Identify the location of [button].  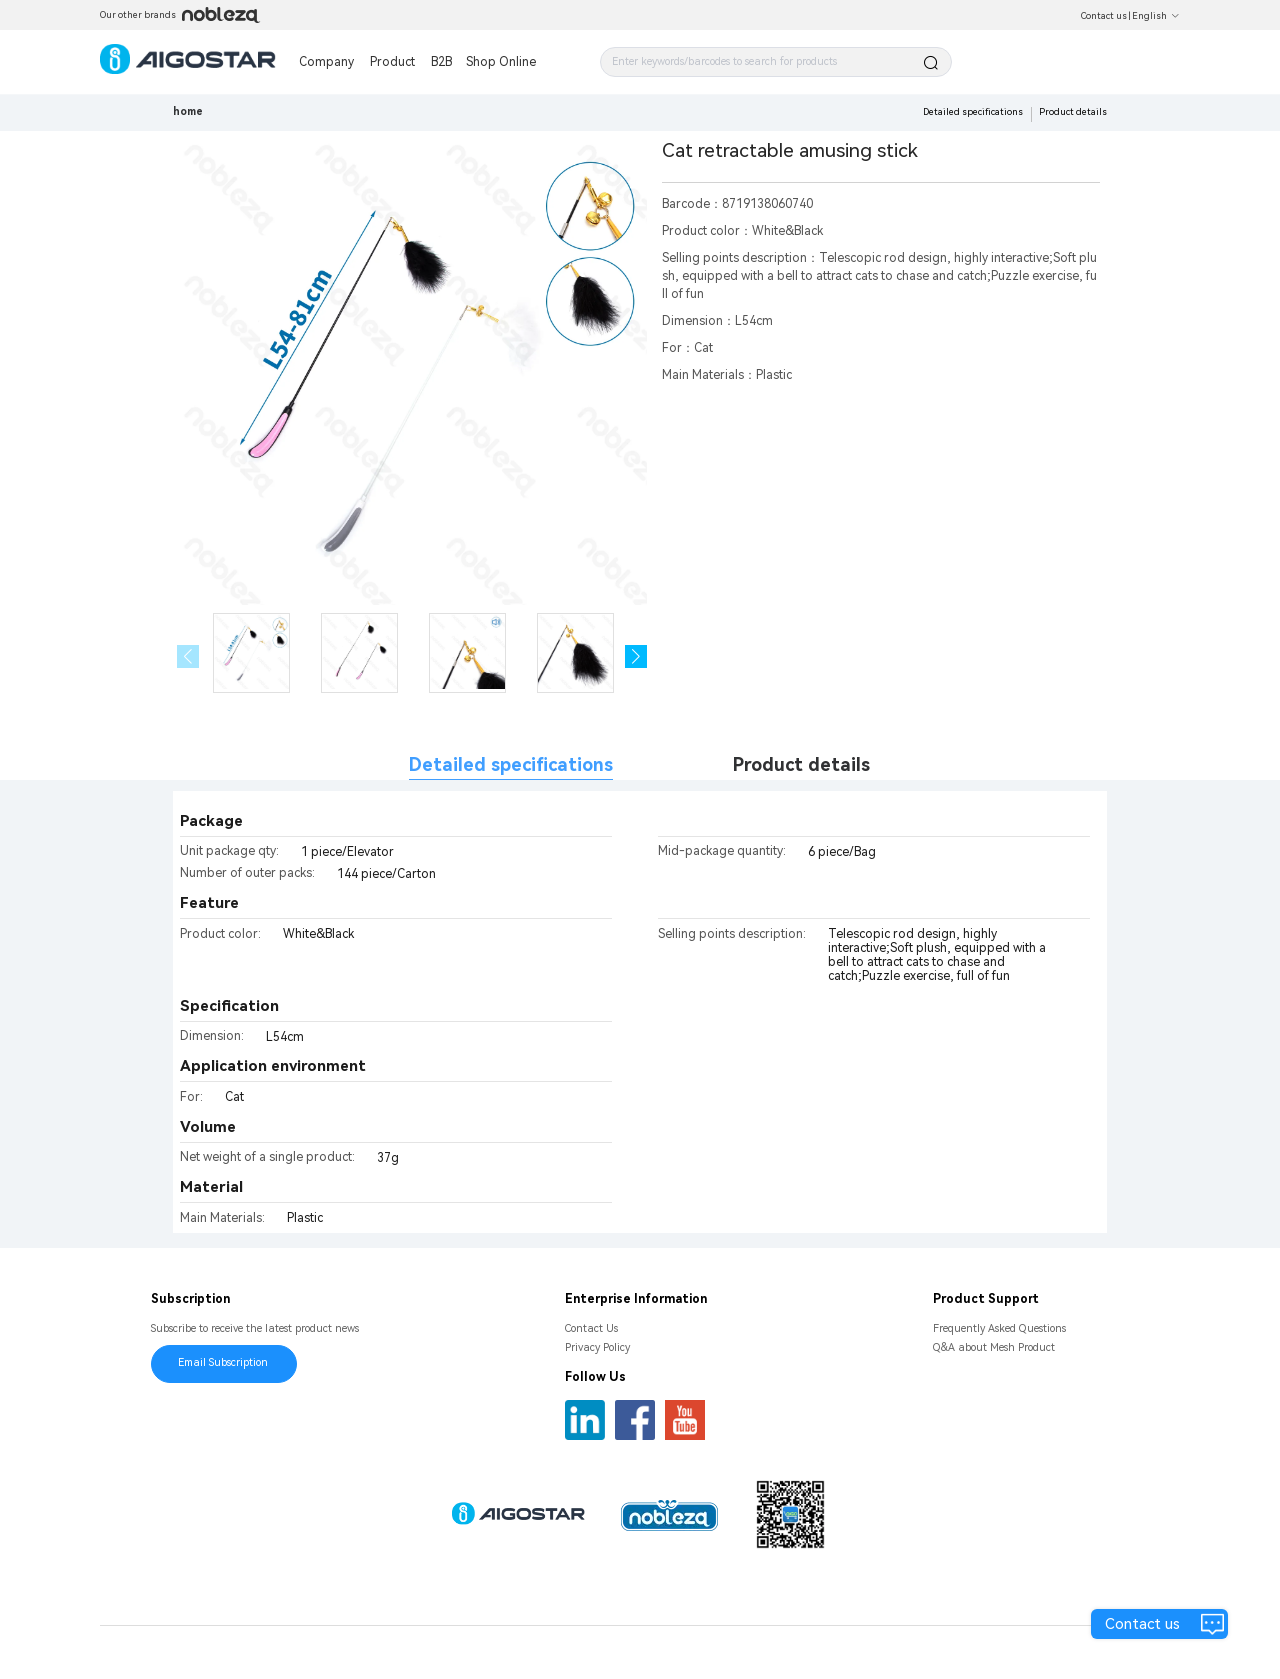
(636, 656).